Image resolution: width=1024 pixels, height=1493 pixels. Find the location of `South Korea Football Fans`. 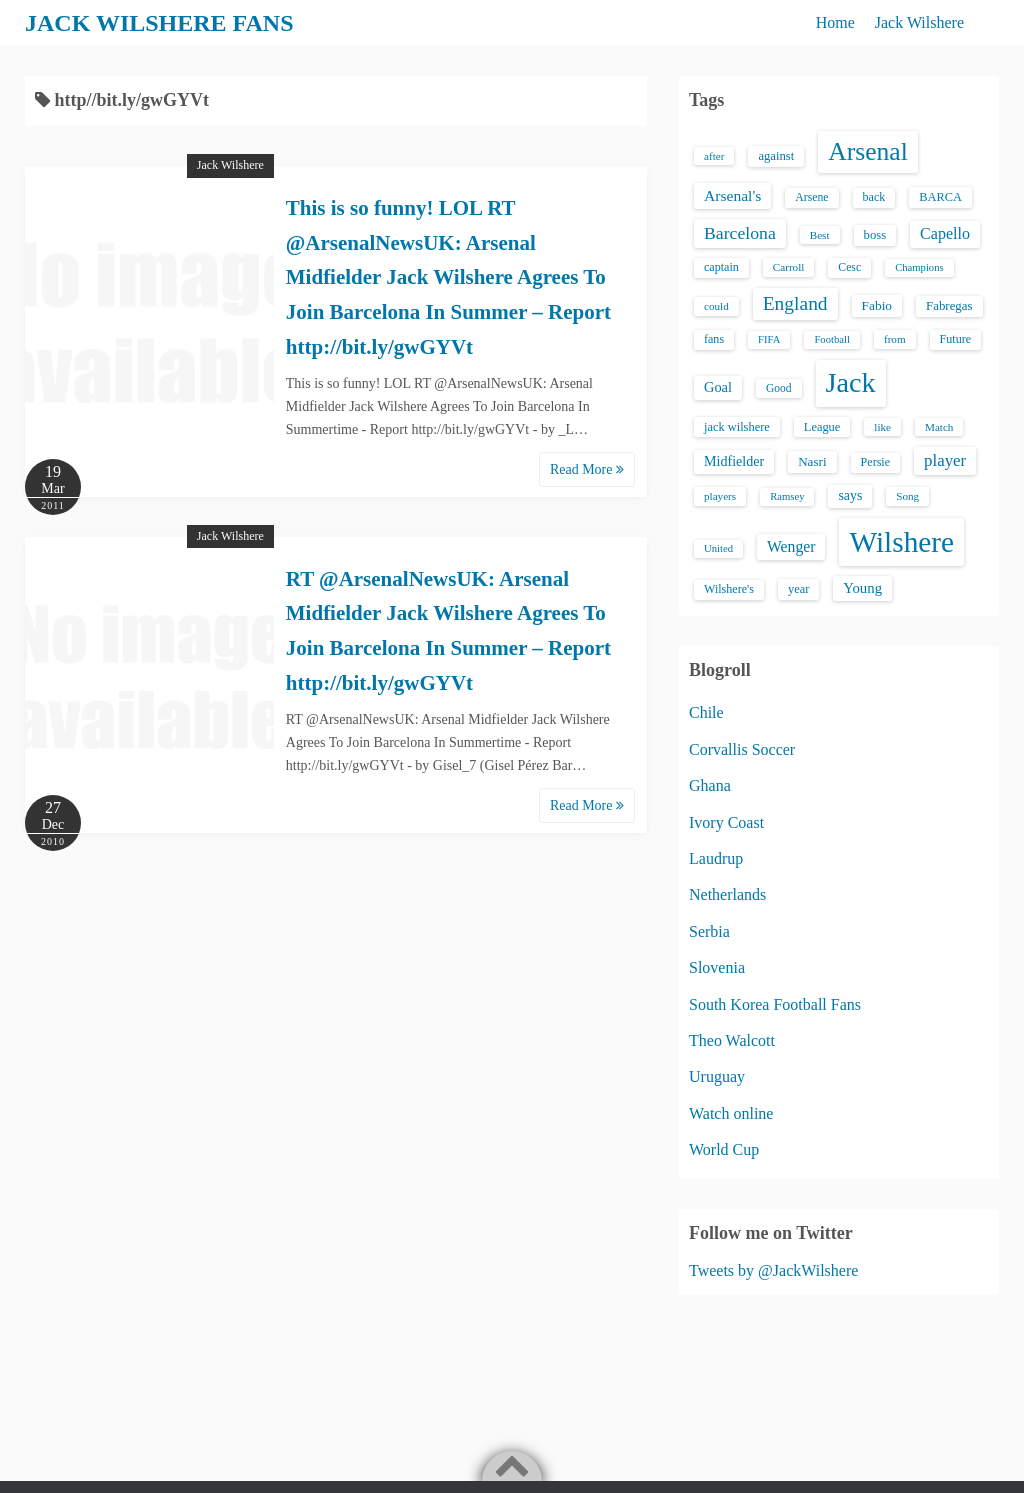

South Korea Football Fans is located at coordinates (775, 1004).